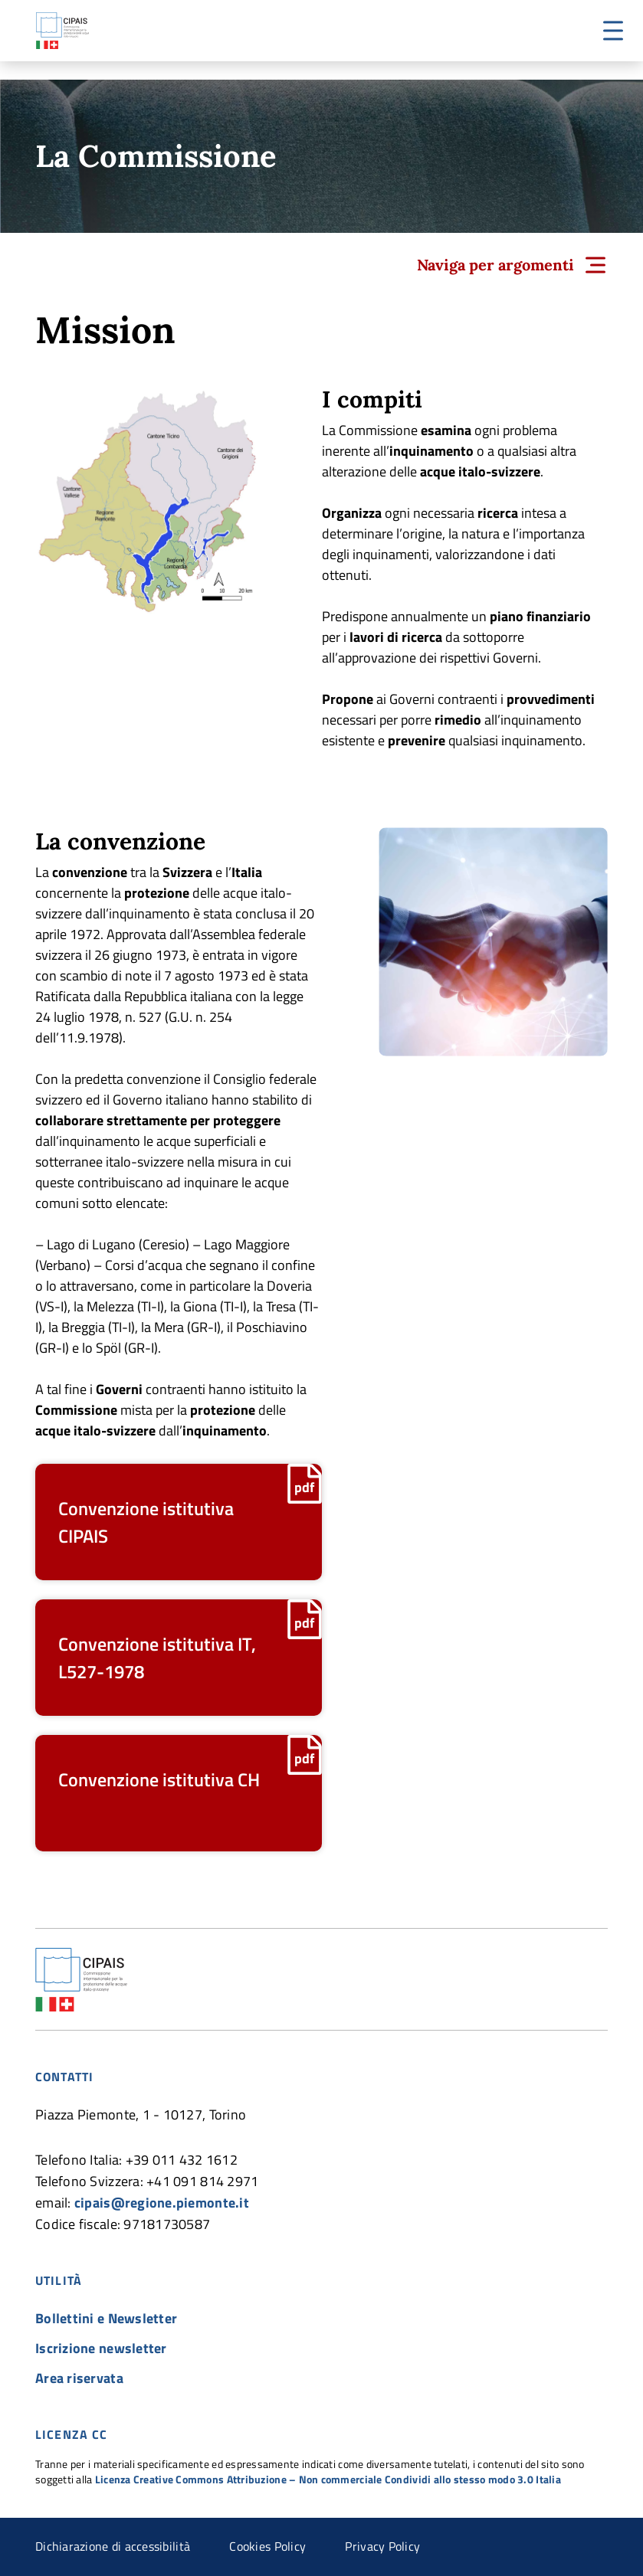  Describe the element at coordinates (101, 2348) in the screenshot. I see `Iscrizione newsletter` at that location.